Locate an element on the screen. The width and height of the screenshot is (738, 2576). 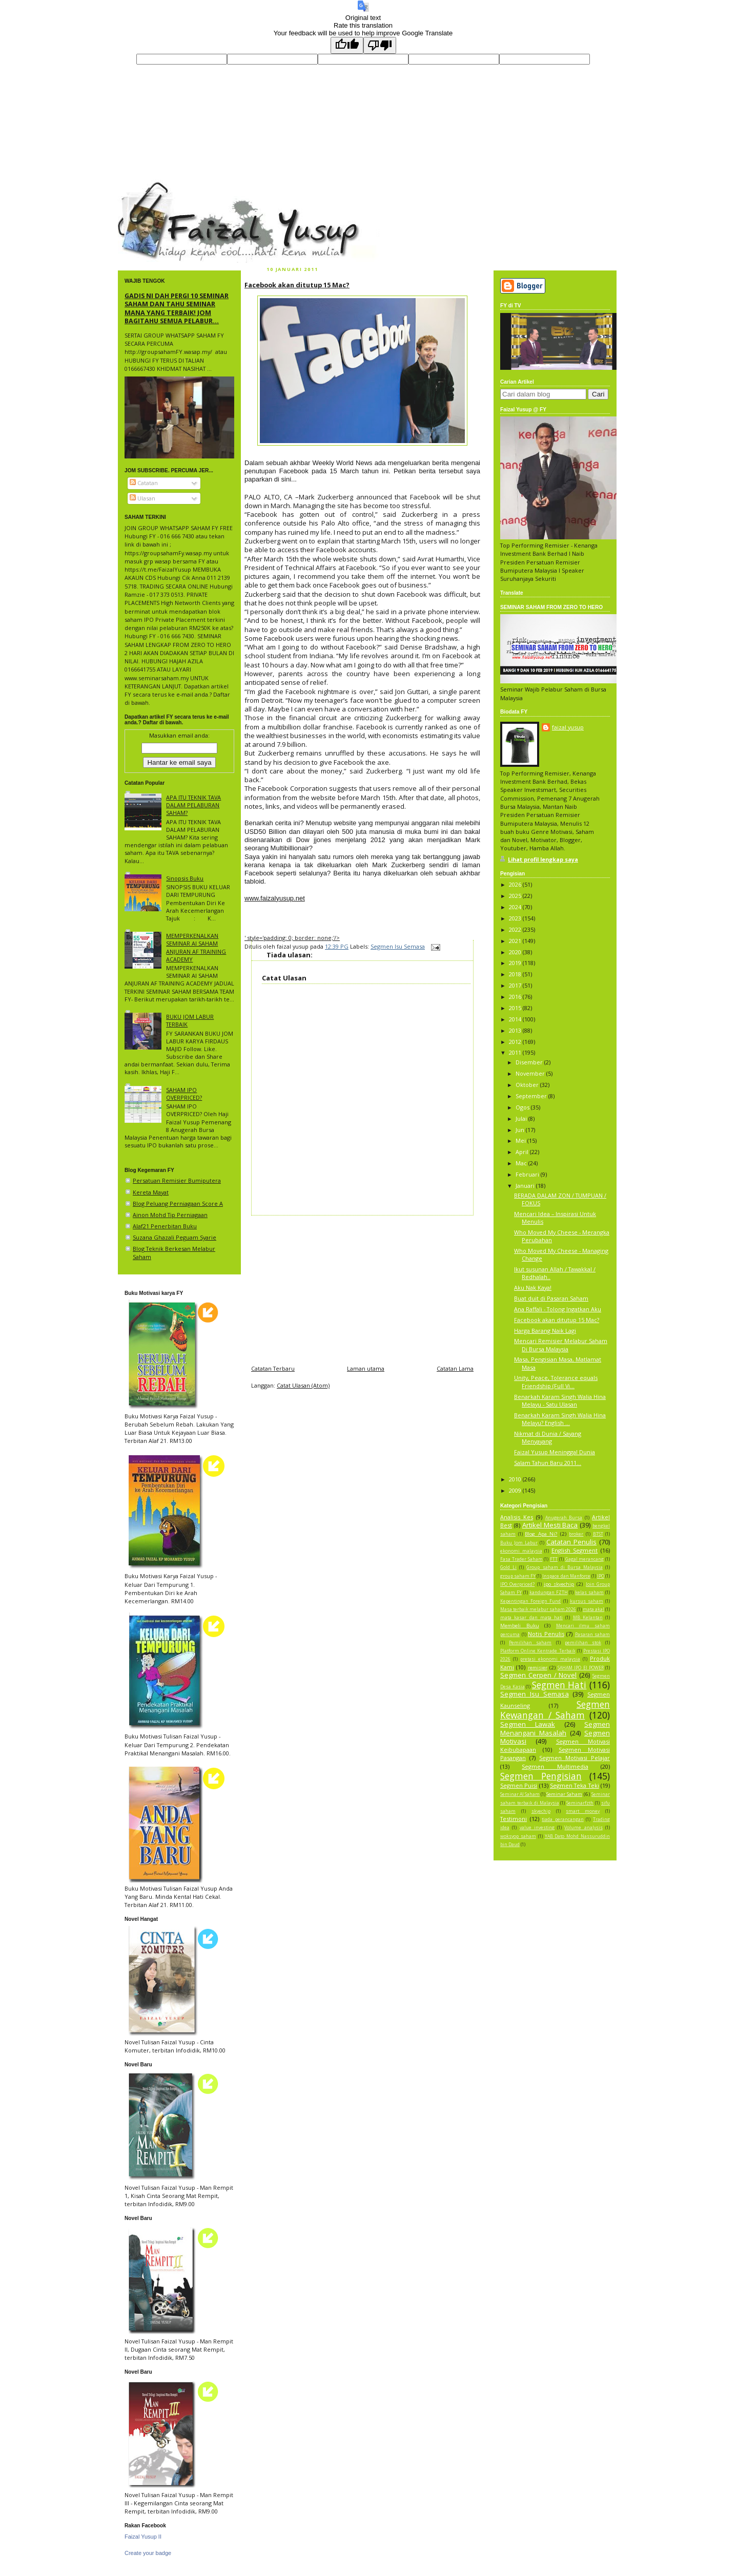
Lihat profil lengkap saya is located at coordinates (543, 859).